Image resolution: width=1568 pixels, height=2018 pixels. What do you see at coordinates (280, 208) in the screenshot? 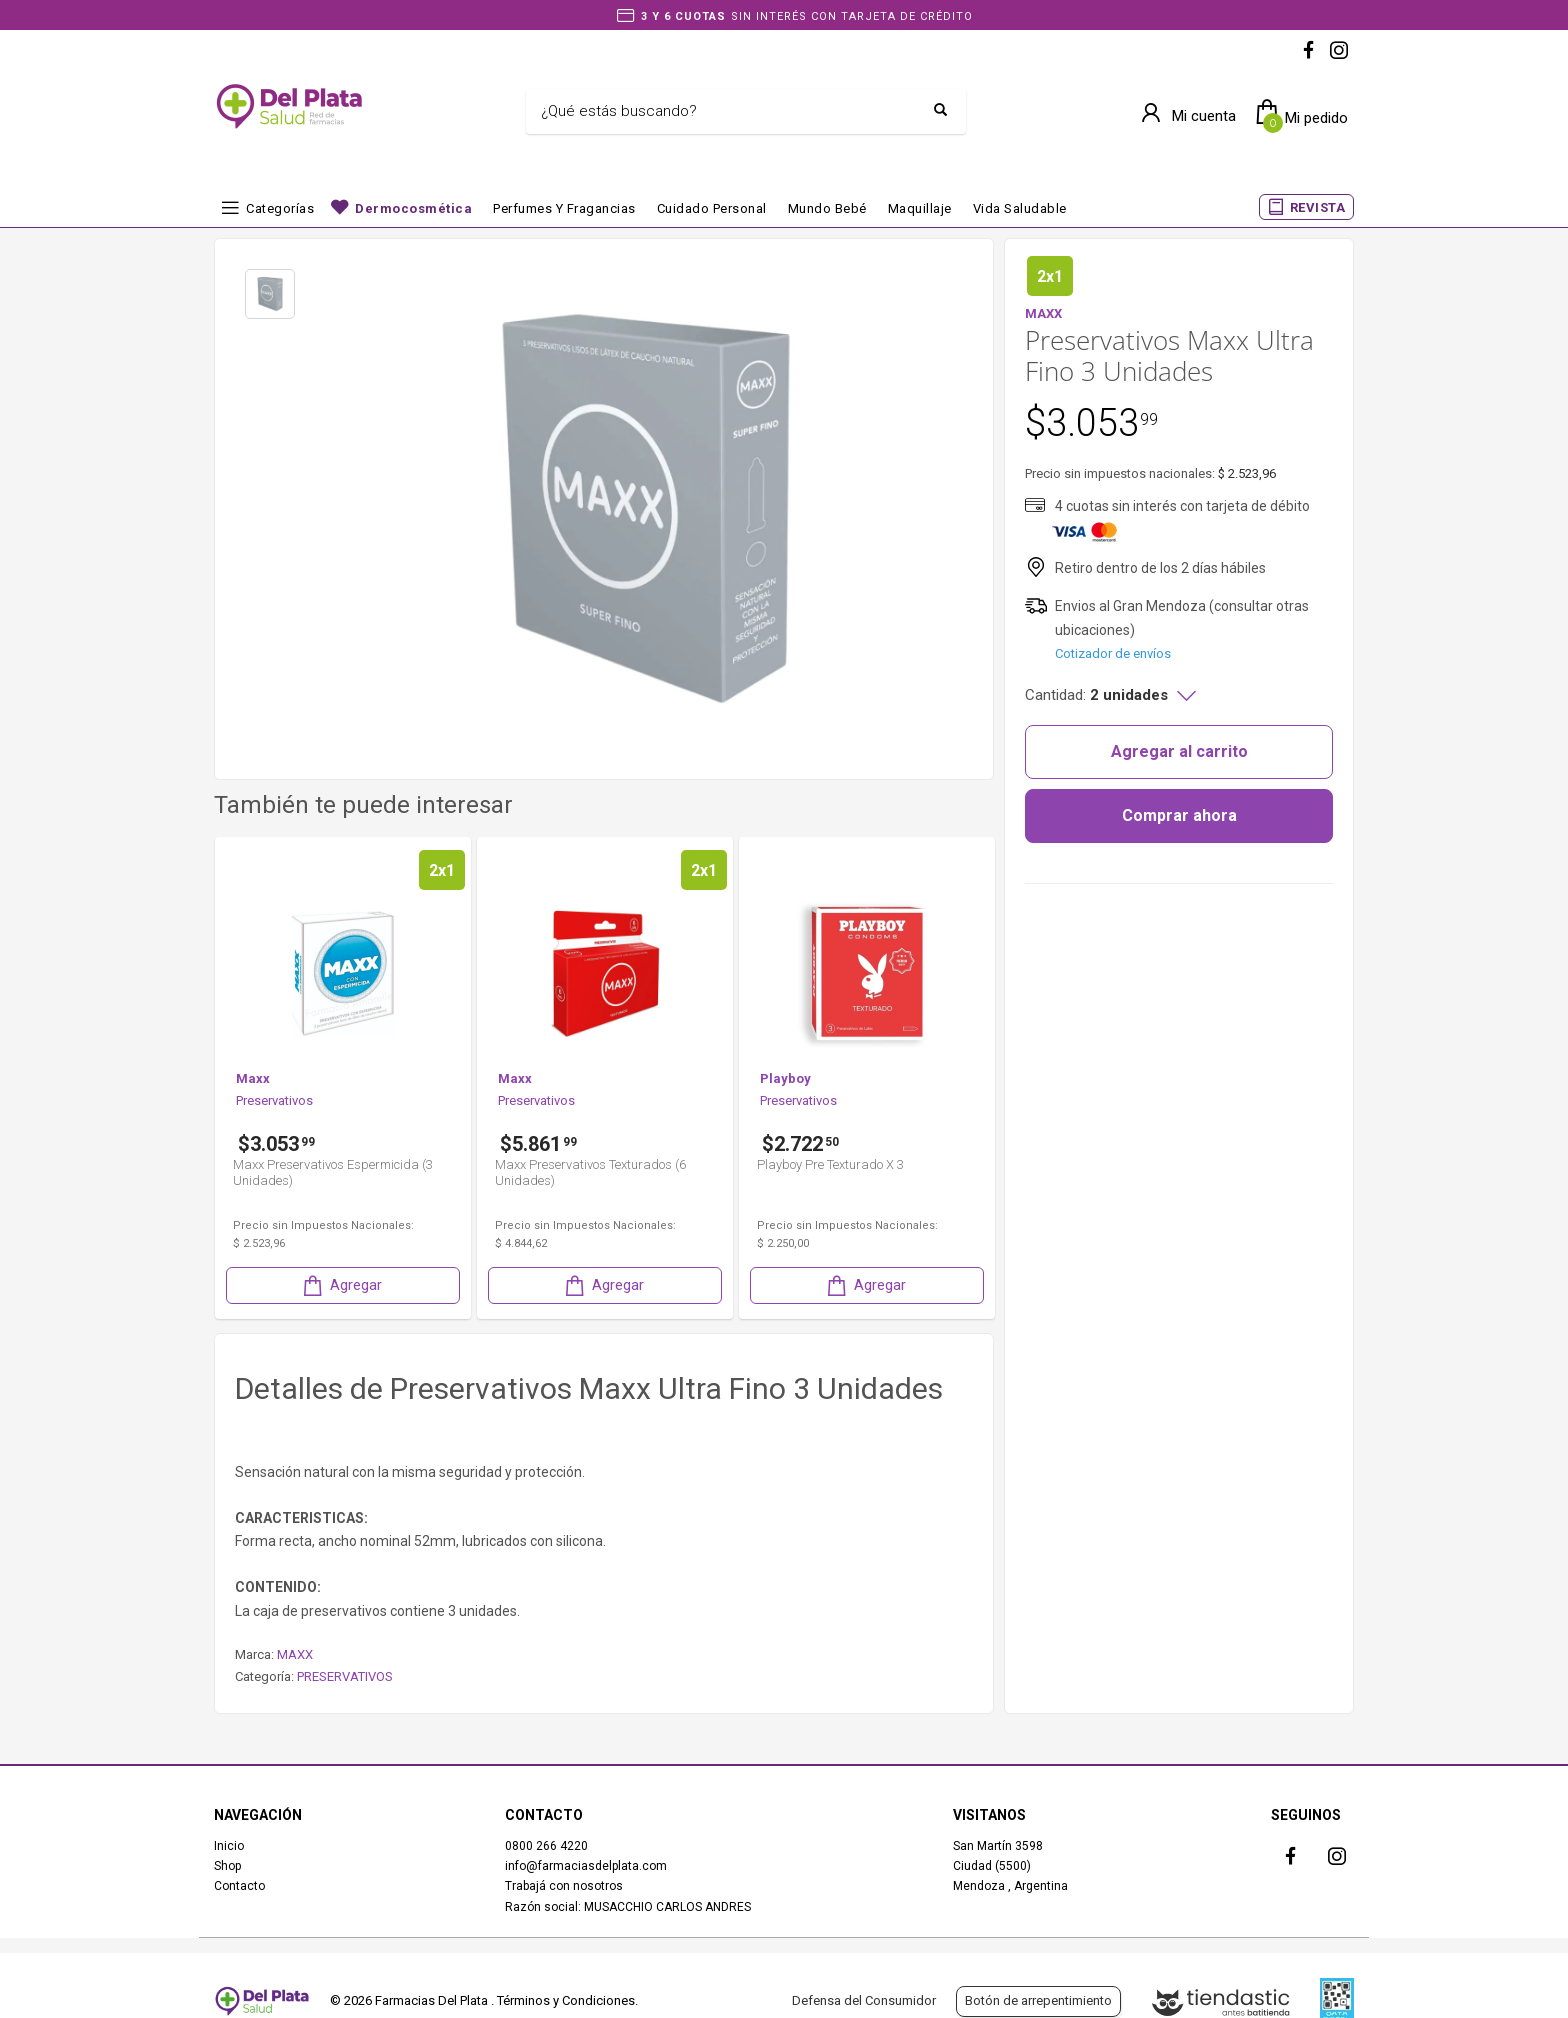
I see `Categorías` at bounding box center [280, 208].